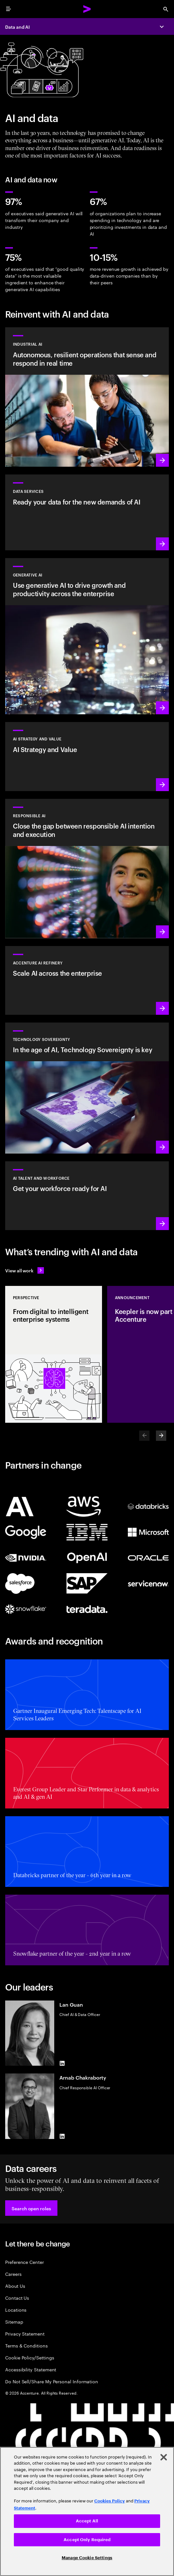 Image resolution: width=174 pixels, height=2576 pixels. Describe the element at coordinates (109, 2501) in the screenshot. I see `Cookies Policy` at that location.